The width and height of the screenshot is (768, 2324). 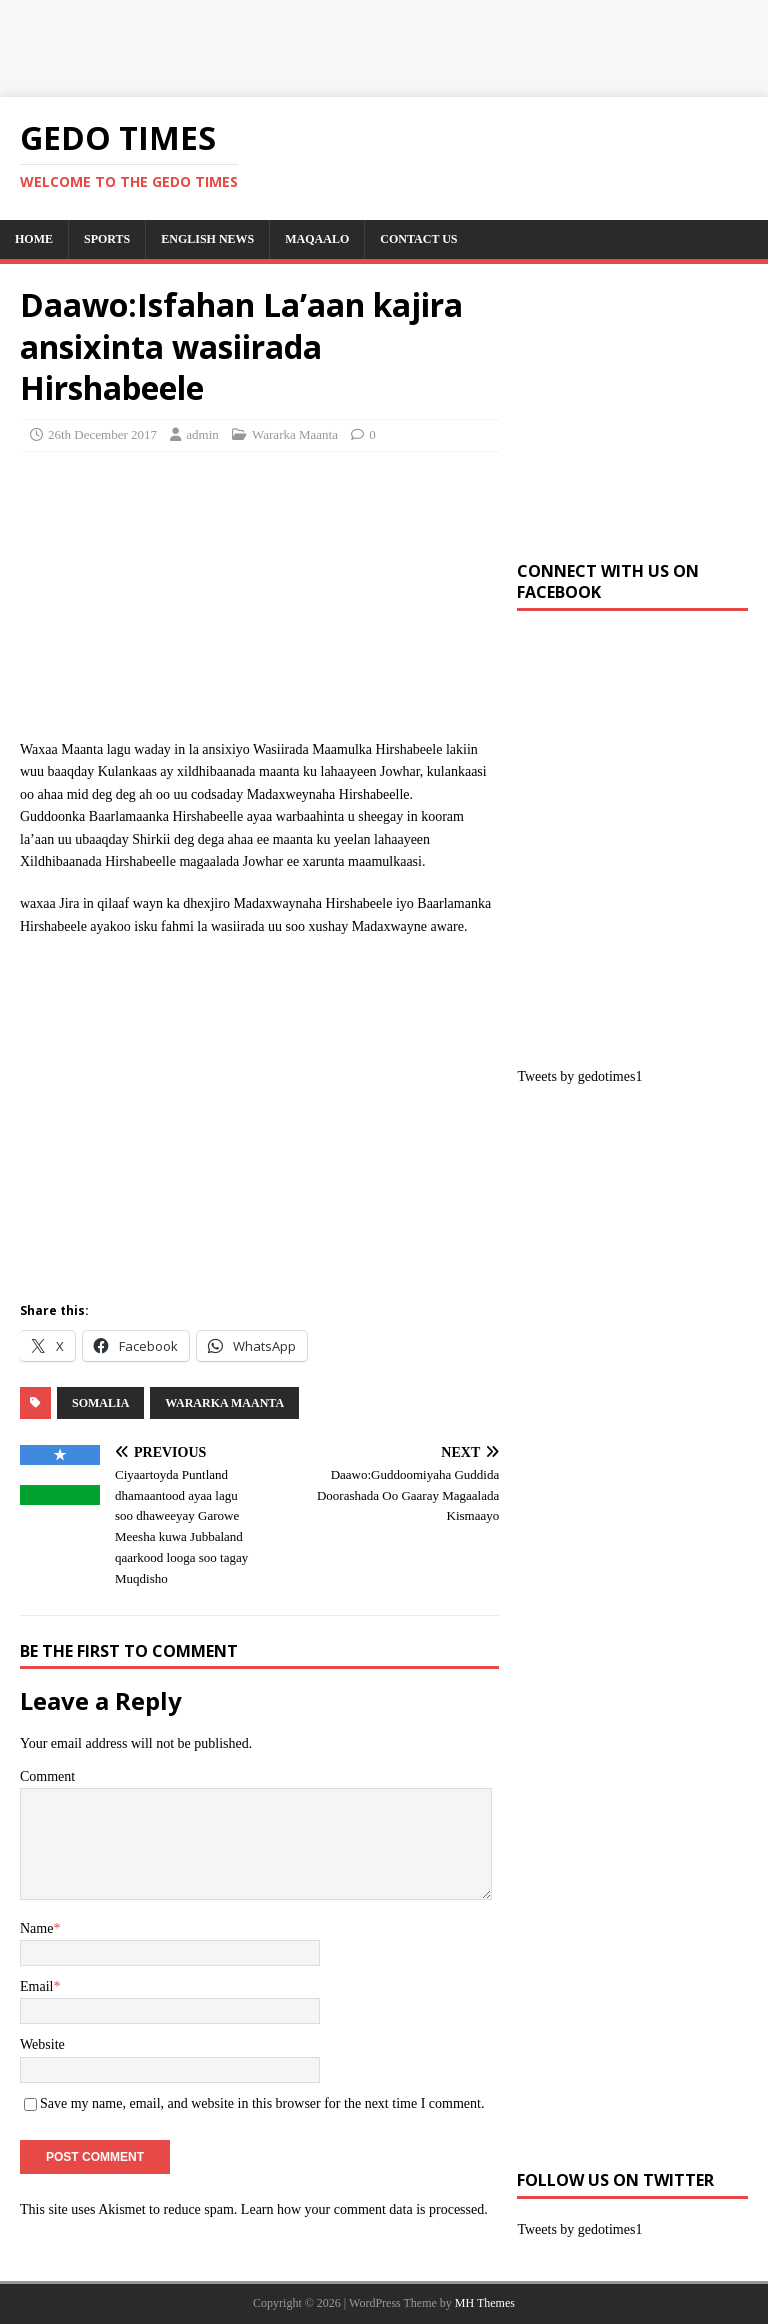 I want to click on Email, so click(x=36, y=1986).